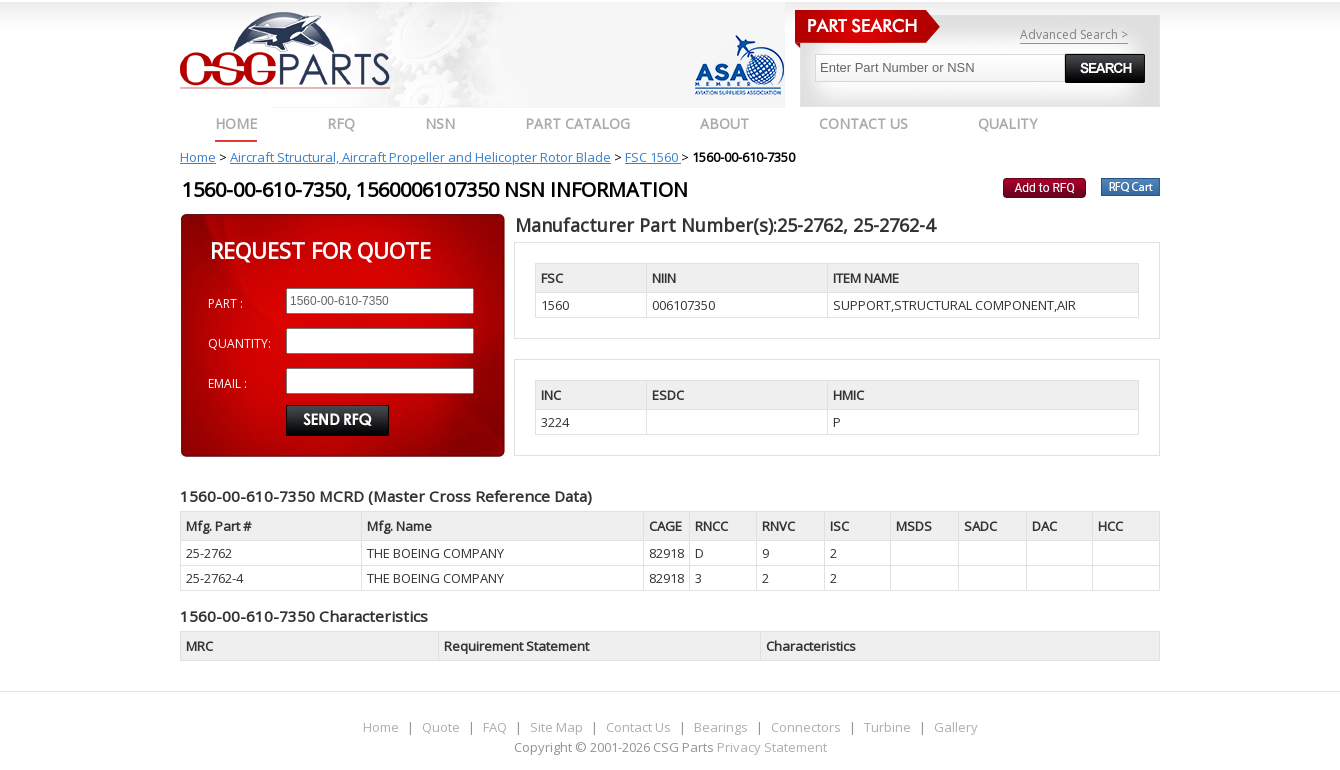 This screenshot has height=770, width=1340. Describe the element at coordinates (225, 303) in the screenshot. I see `PART :` at that location.